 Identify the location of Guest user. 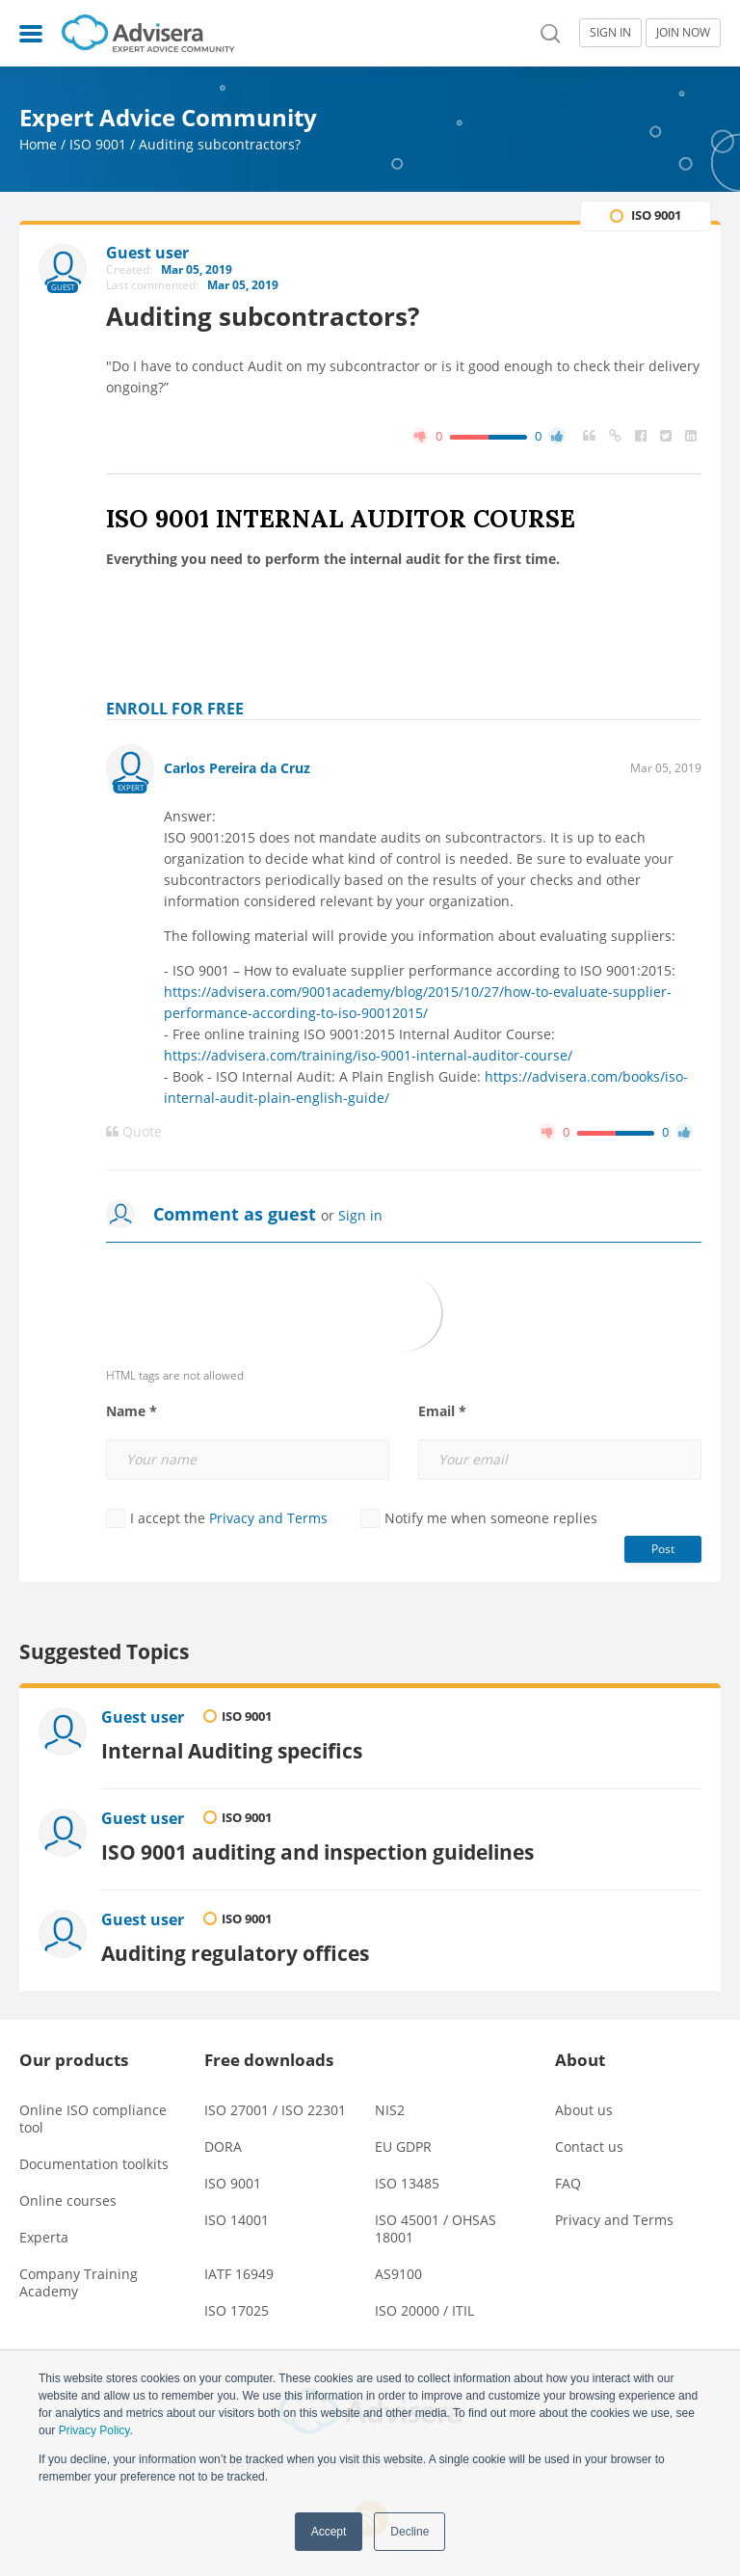
(142, 1717).